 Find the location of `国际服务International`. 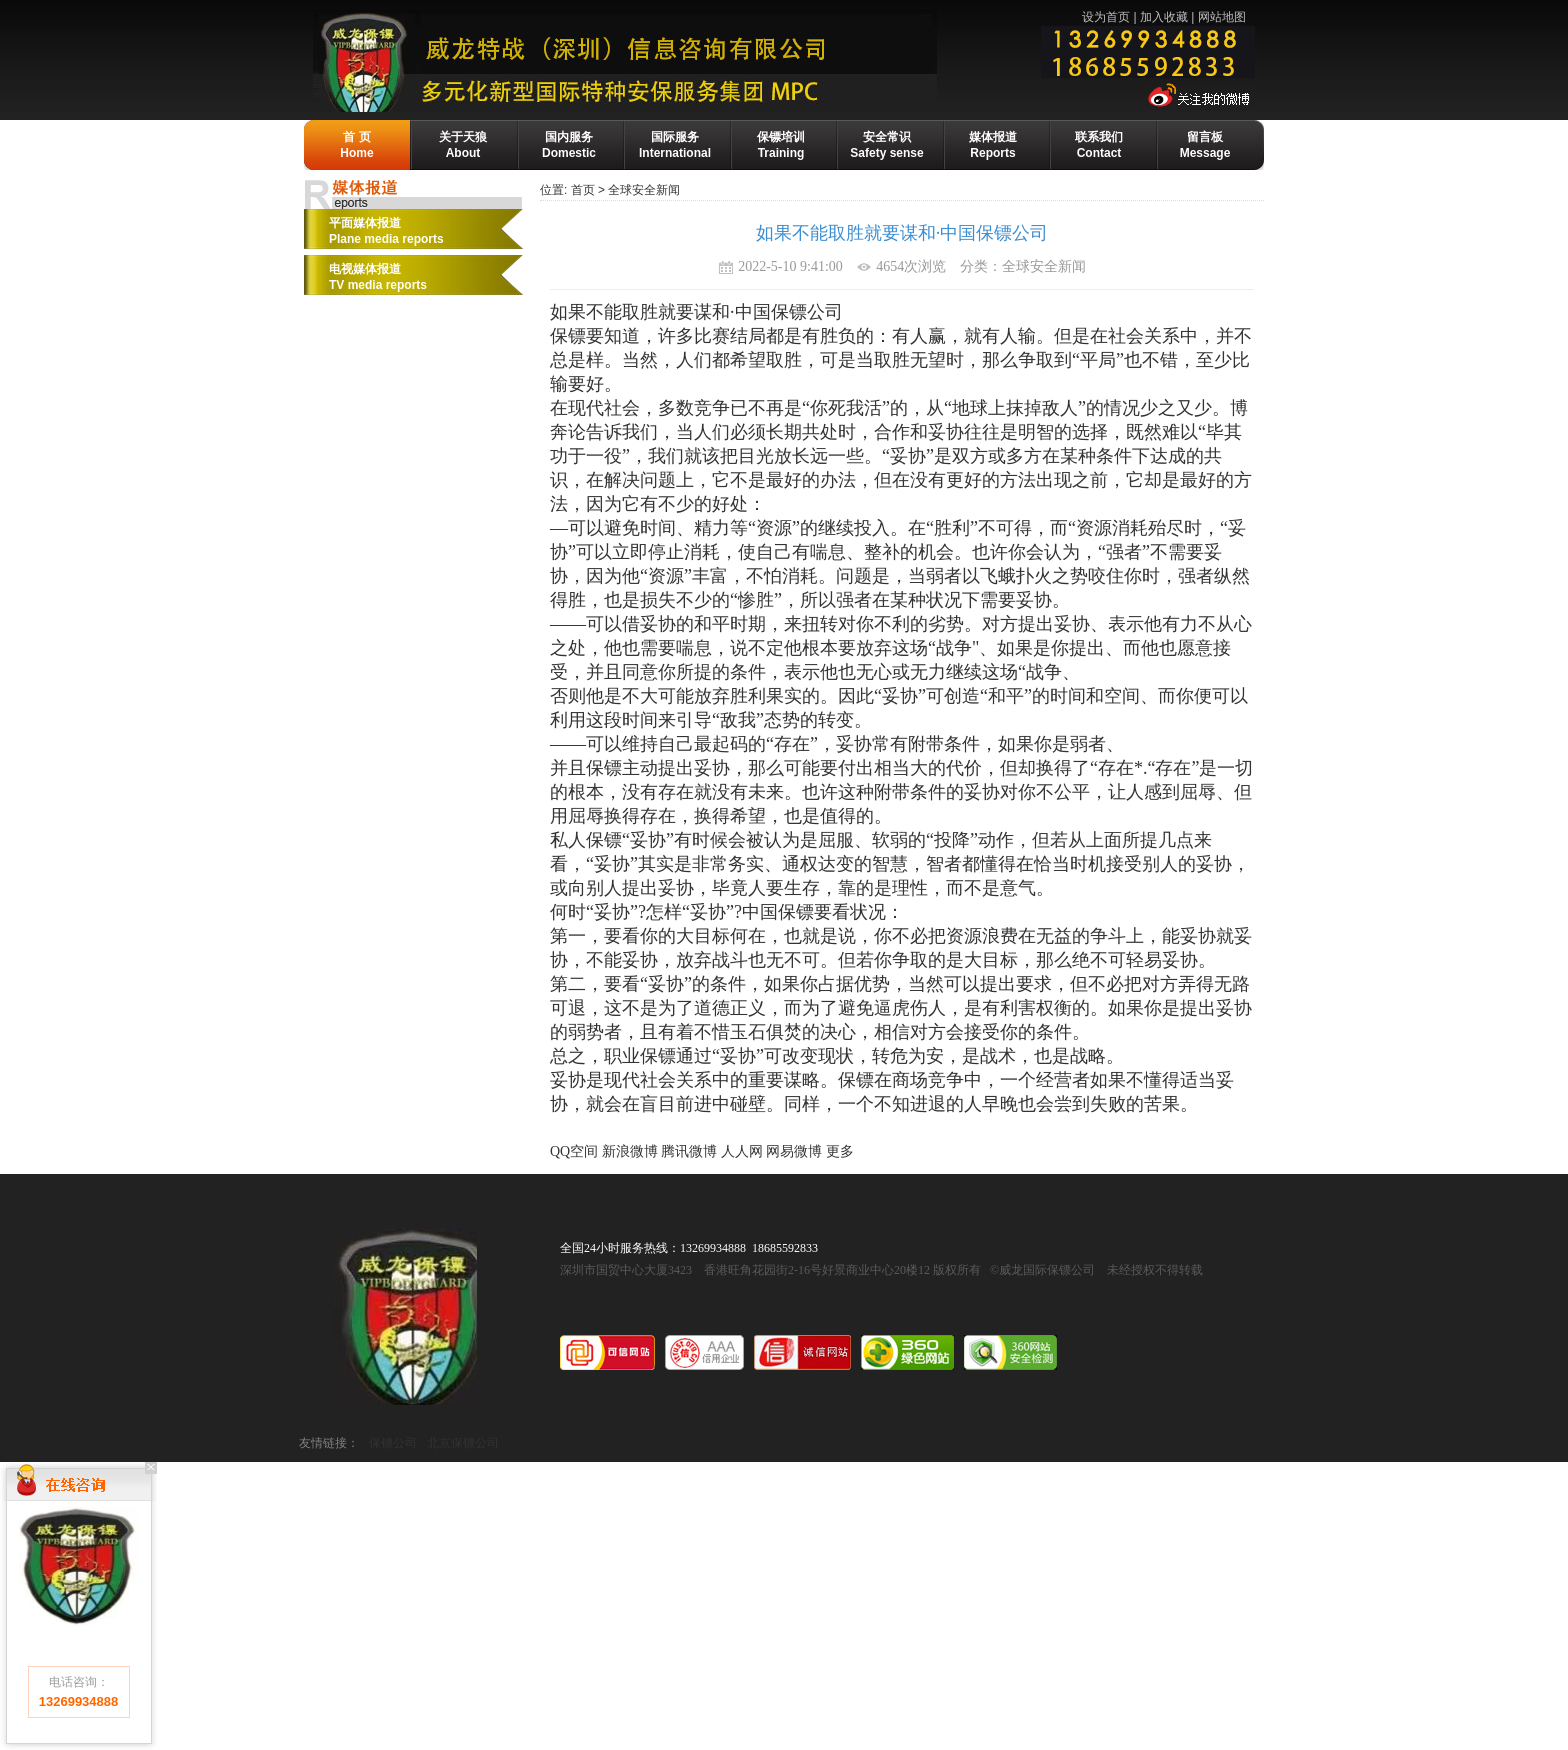

国际服务International is located at coordinates (675, 145).